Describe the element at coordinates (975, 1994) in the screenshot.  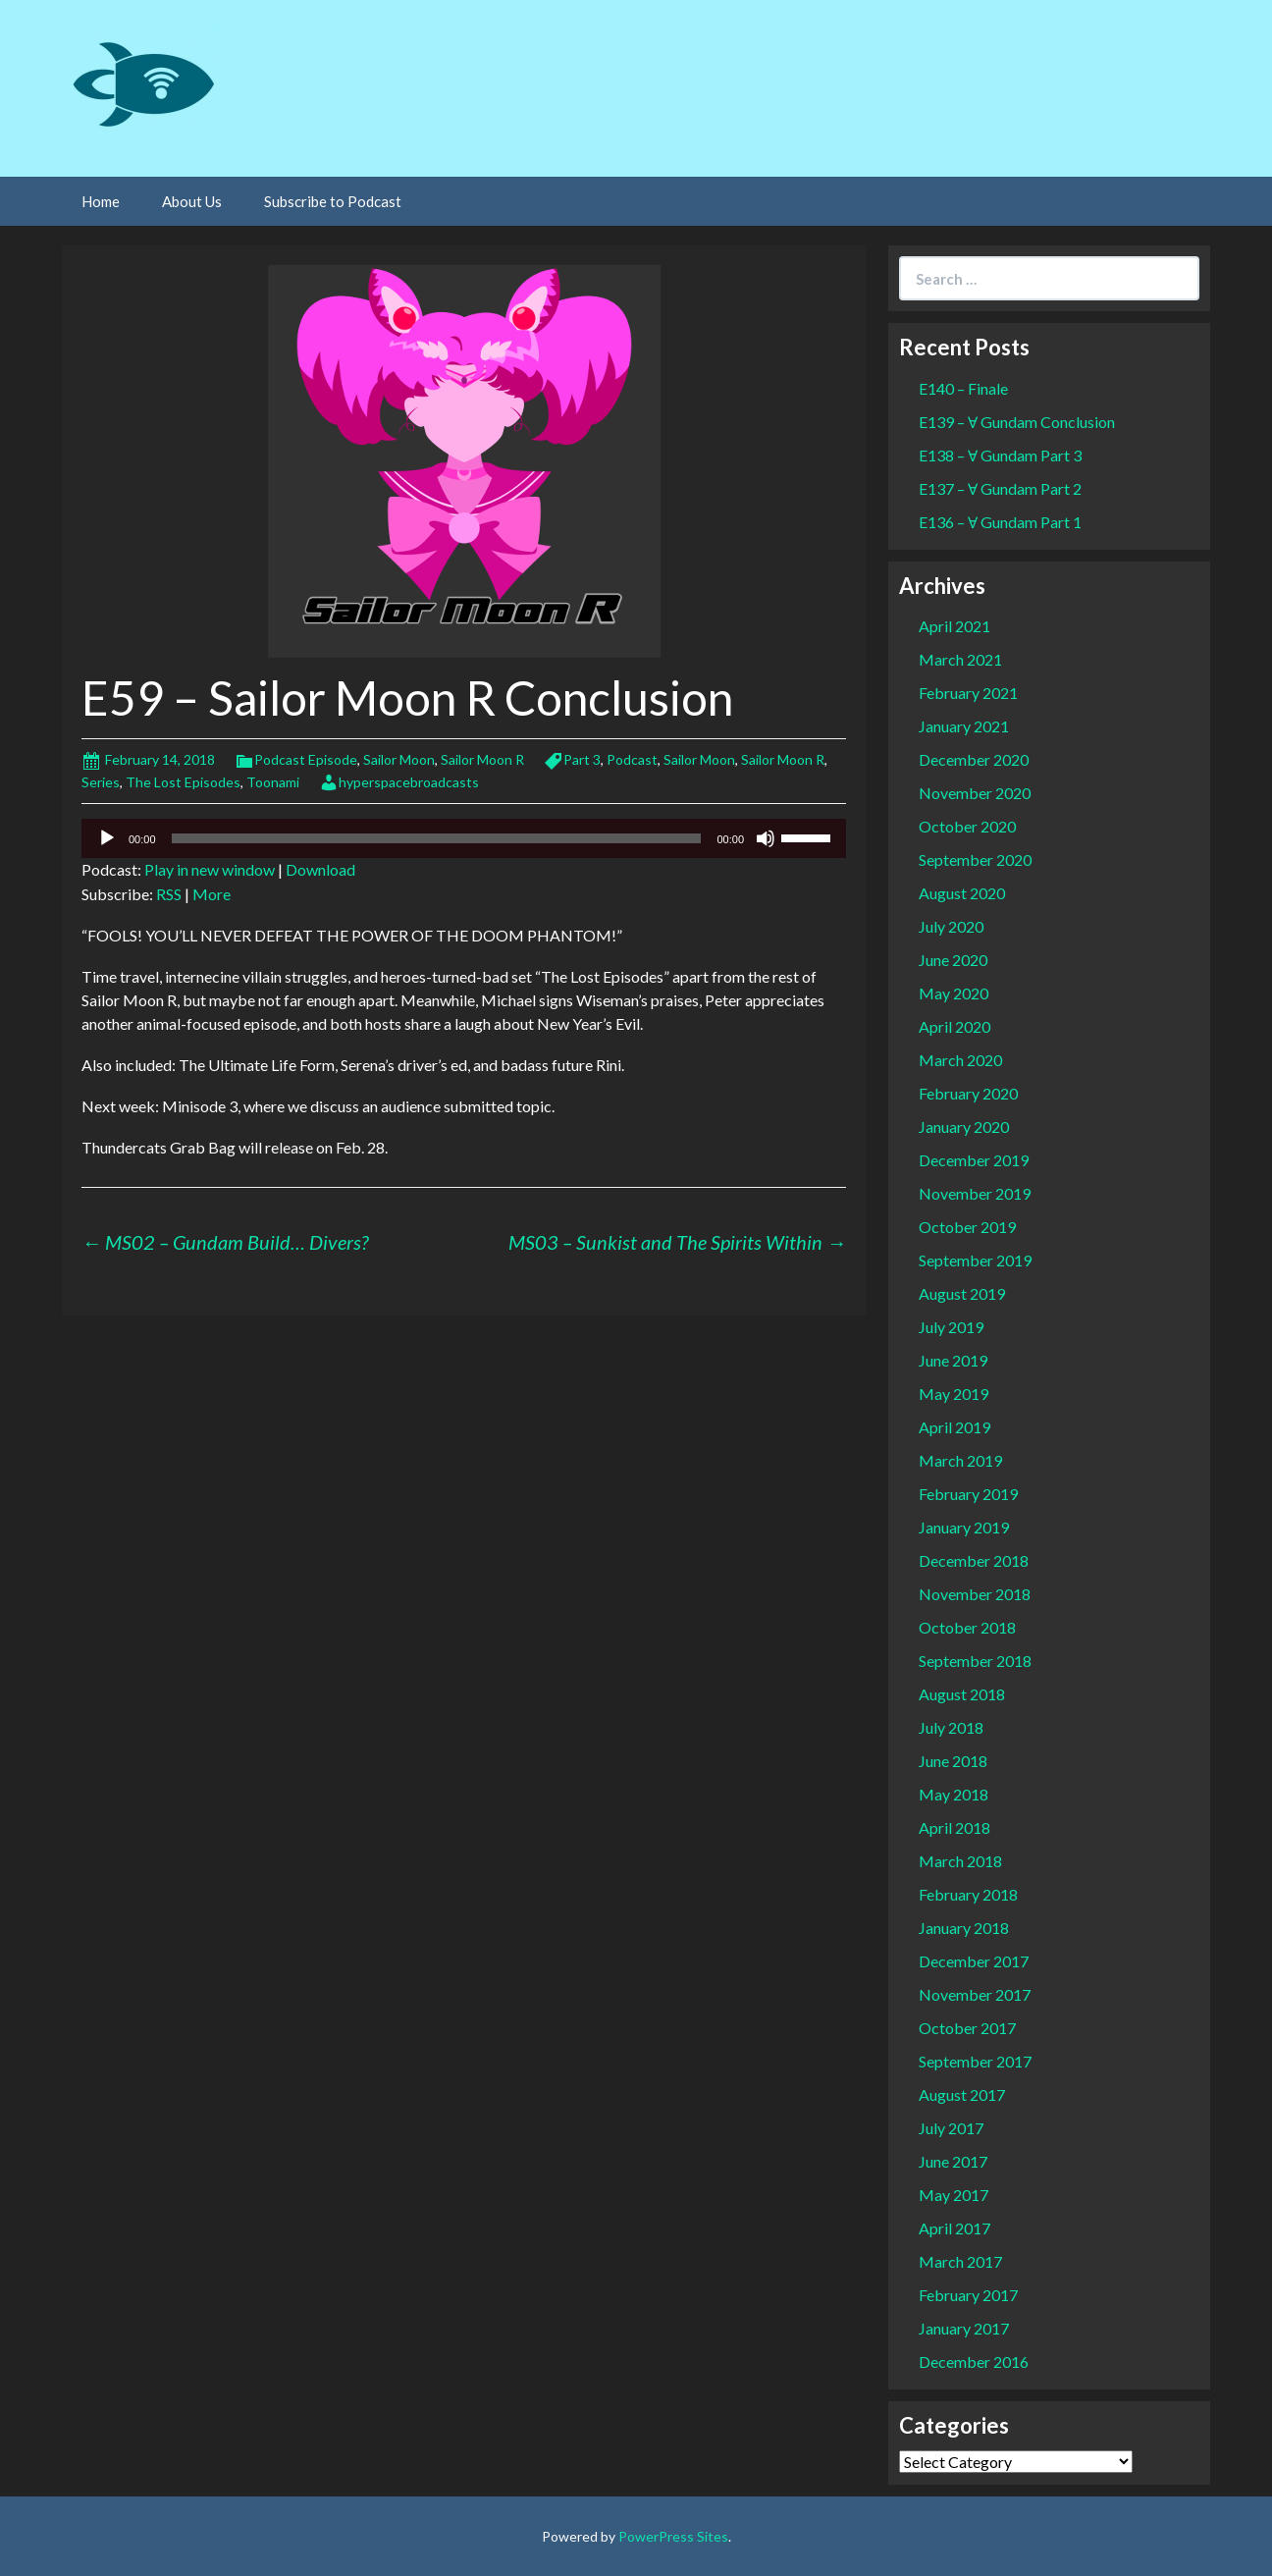
I see `November 2017` at that location.